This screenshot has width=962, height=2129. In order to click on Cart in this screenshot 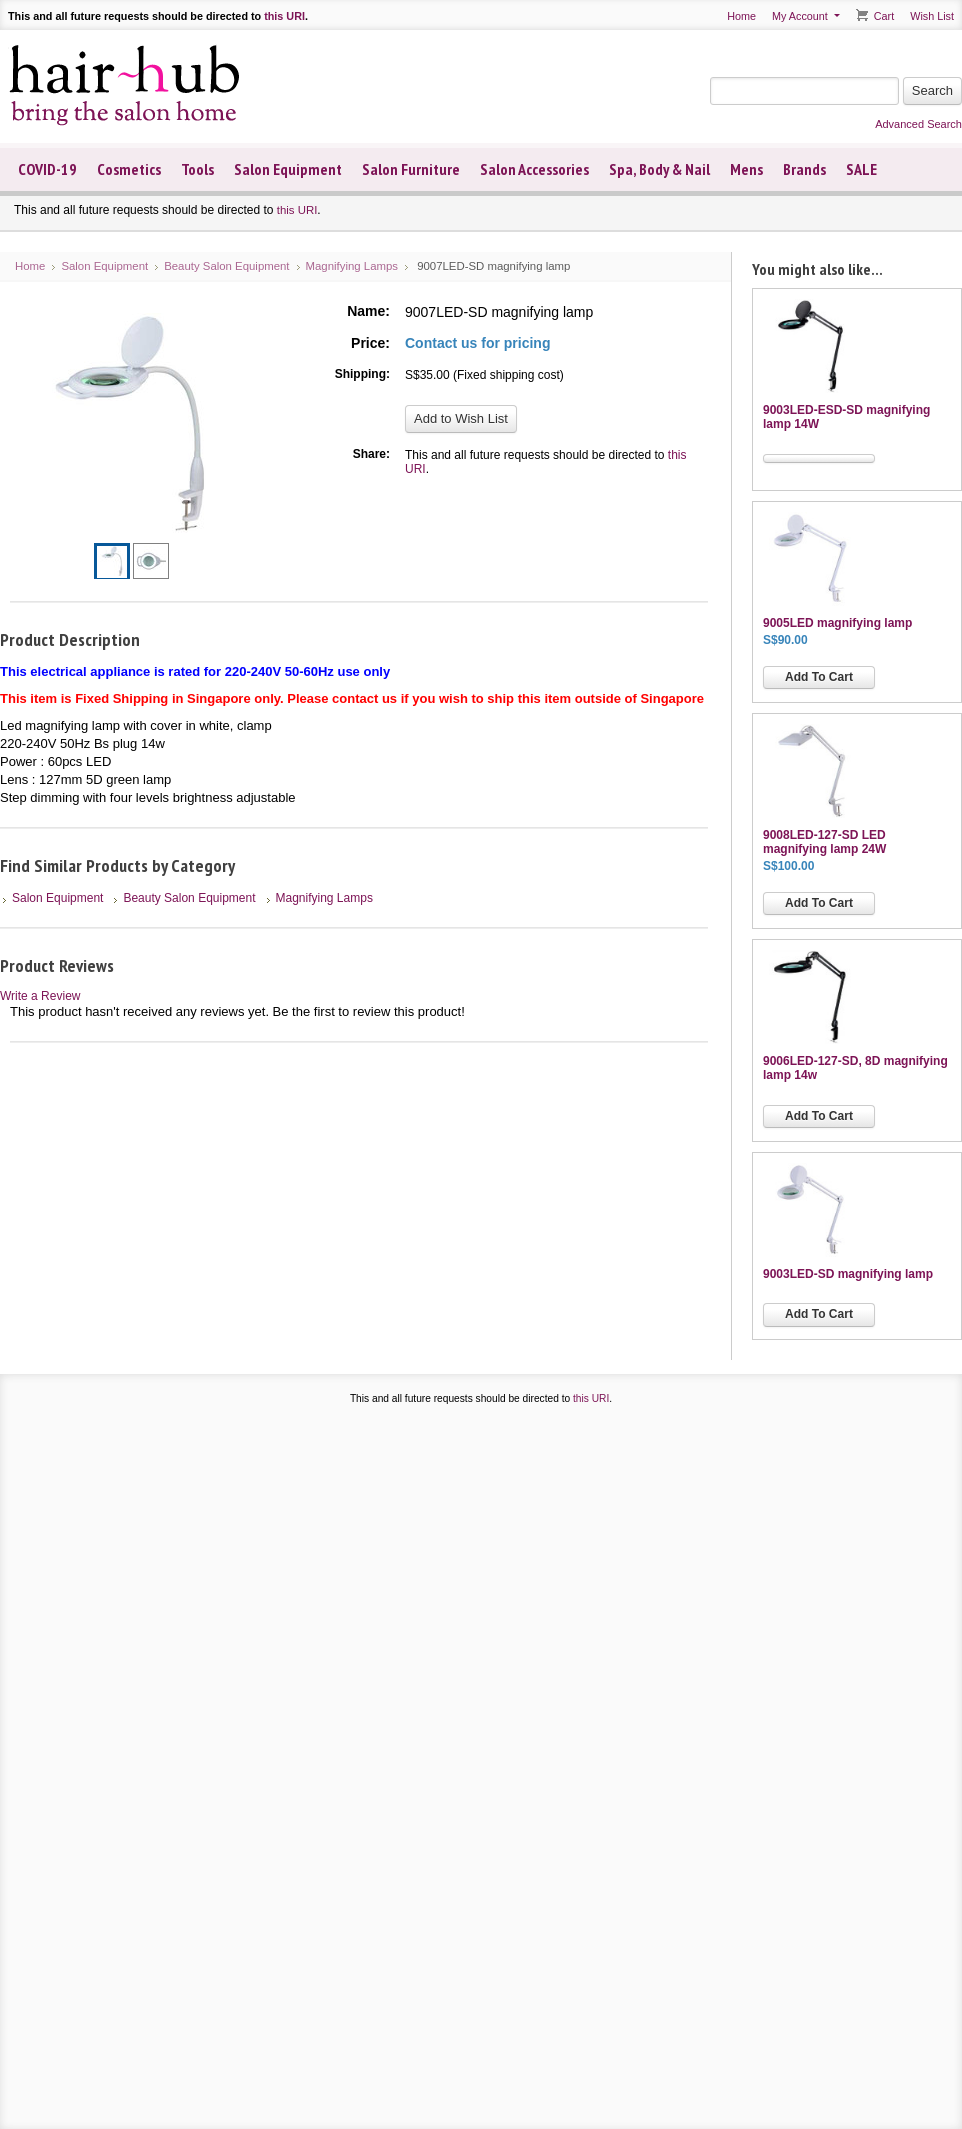, I will do `click(884, 16)`.